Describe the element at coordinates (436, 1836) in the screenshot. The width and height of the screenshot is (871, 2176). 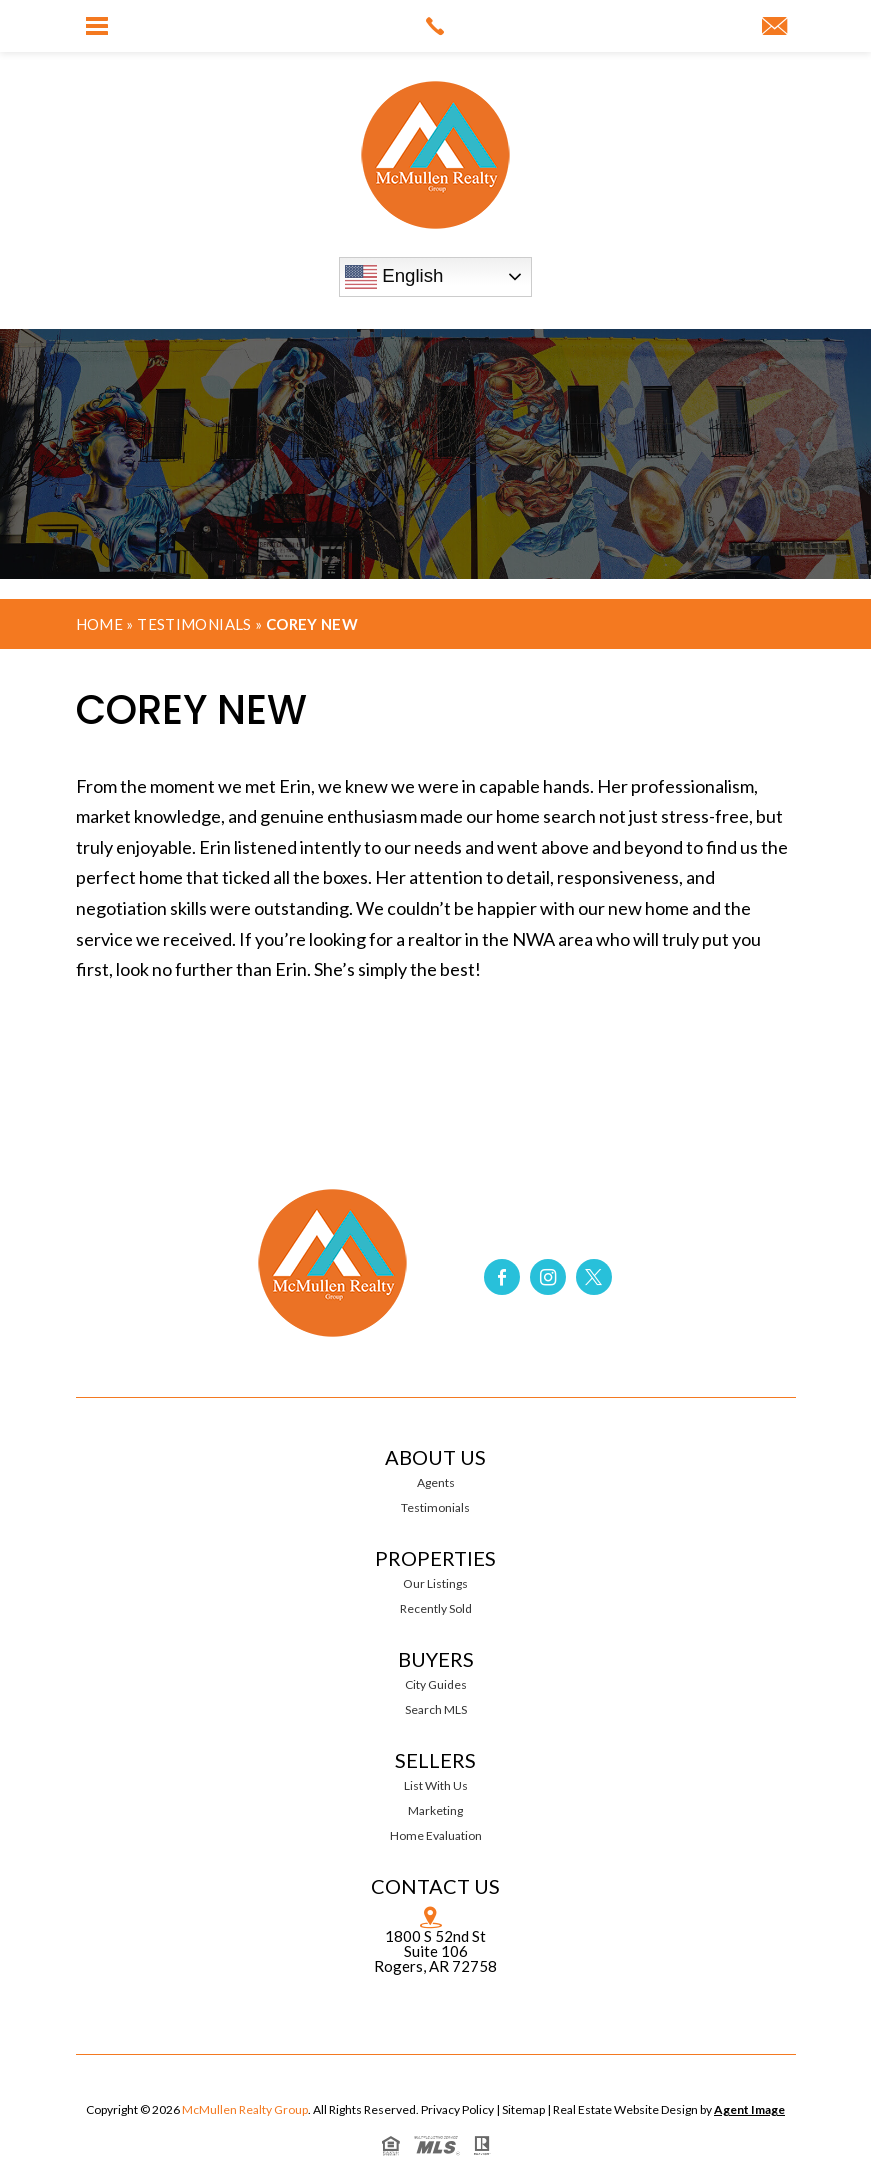
I see `Home Evaluation` at that location.